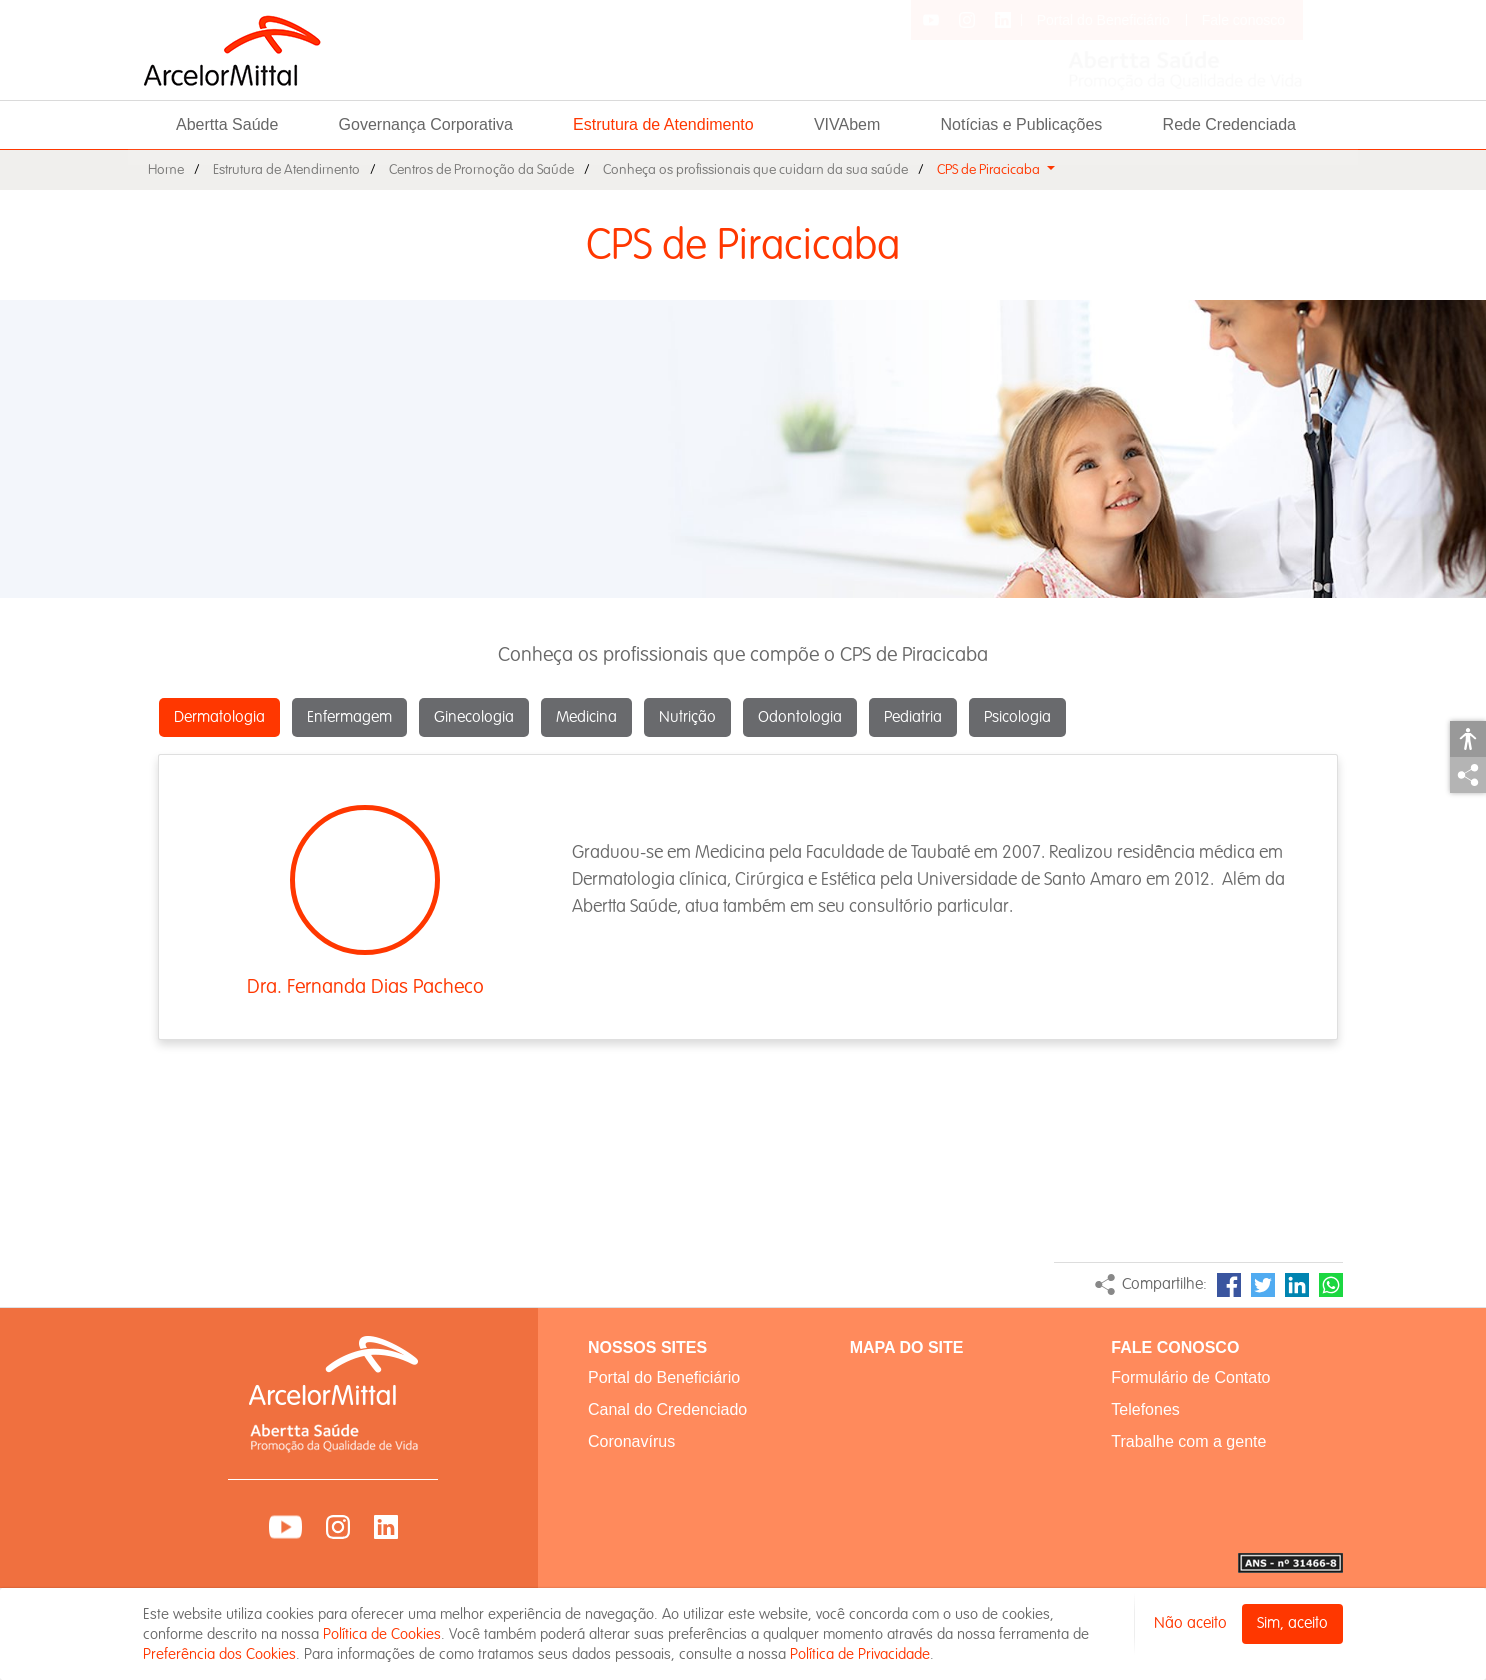 The image size is (1486, 1680). What do you see at coordinates (1243, 20) in the screenshot?
I see `Fale conosco` at bounding box center [1243, 20].